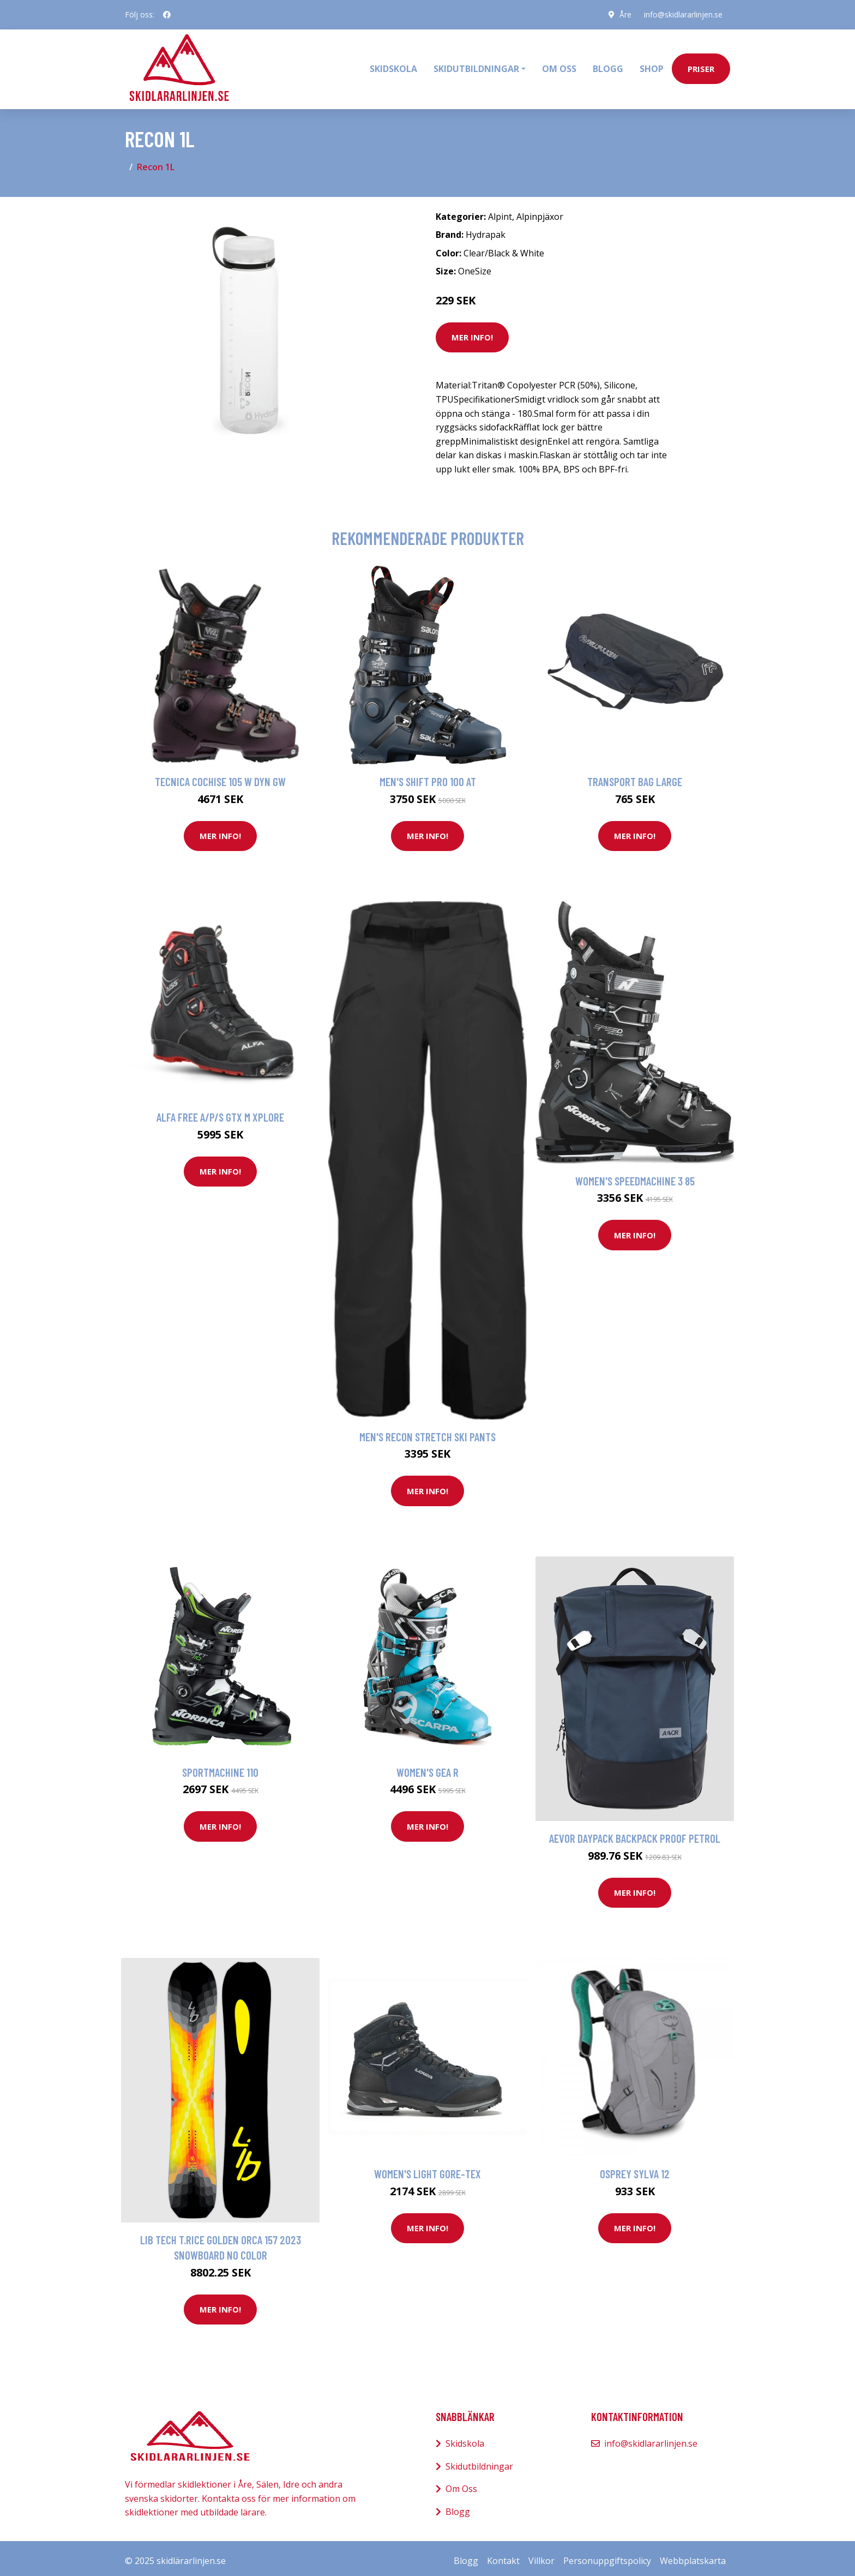  I want to click on [social profile], so click(167, 14).